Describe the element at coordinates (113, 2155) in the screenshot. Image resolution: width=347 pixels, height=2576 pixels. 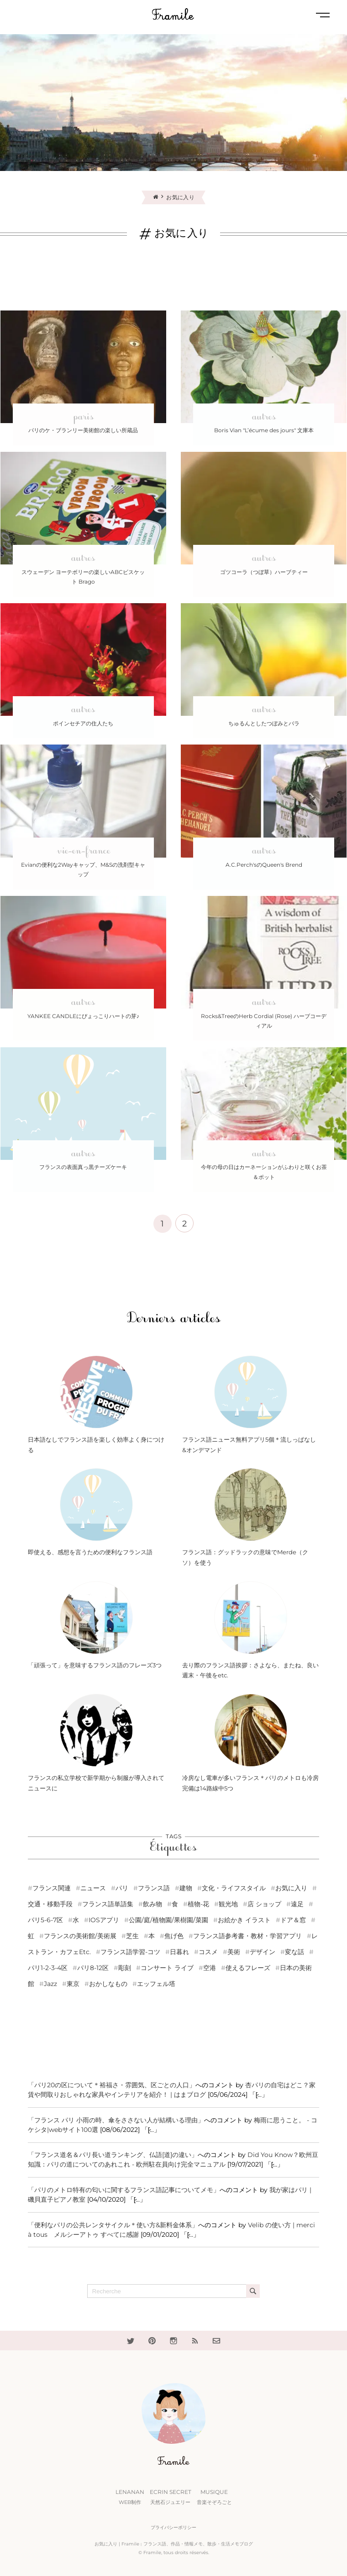
I see `「フランス道名＆パリ長い道ランキング、仏語[道]の違い」` at that location.